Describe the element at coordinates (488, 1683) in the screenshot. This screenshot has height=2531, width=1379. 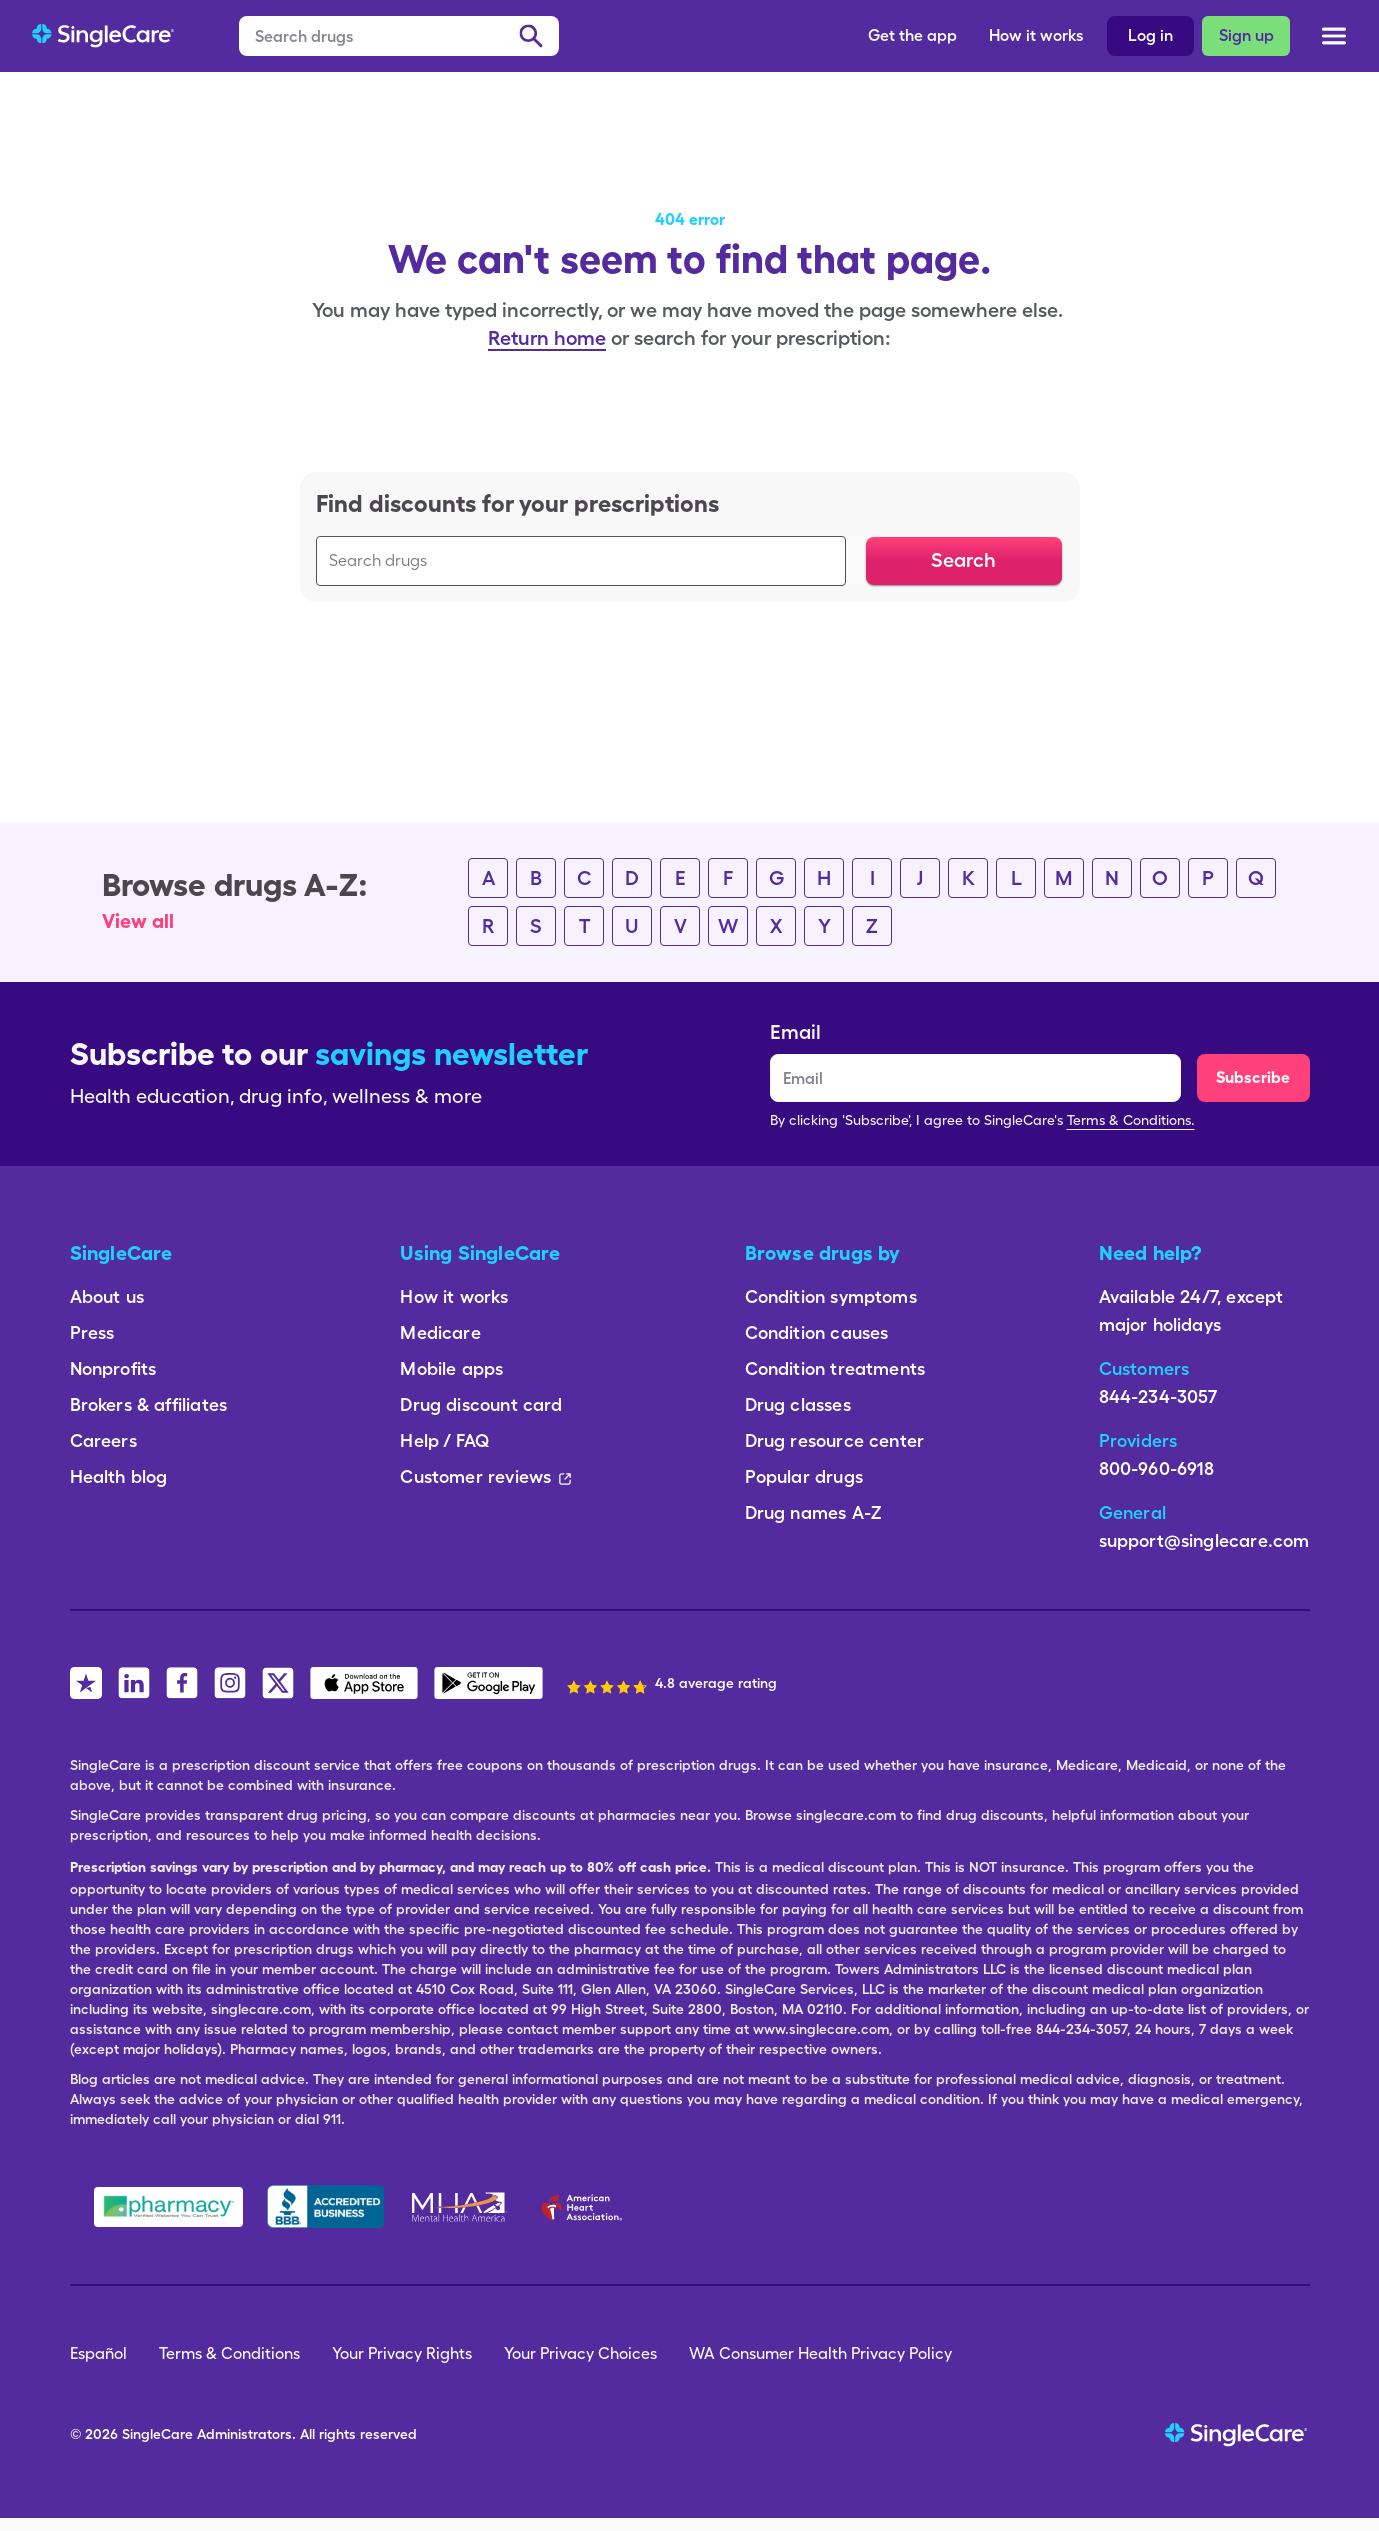
I see `[SingleCare Android App]` at that location.